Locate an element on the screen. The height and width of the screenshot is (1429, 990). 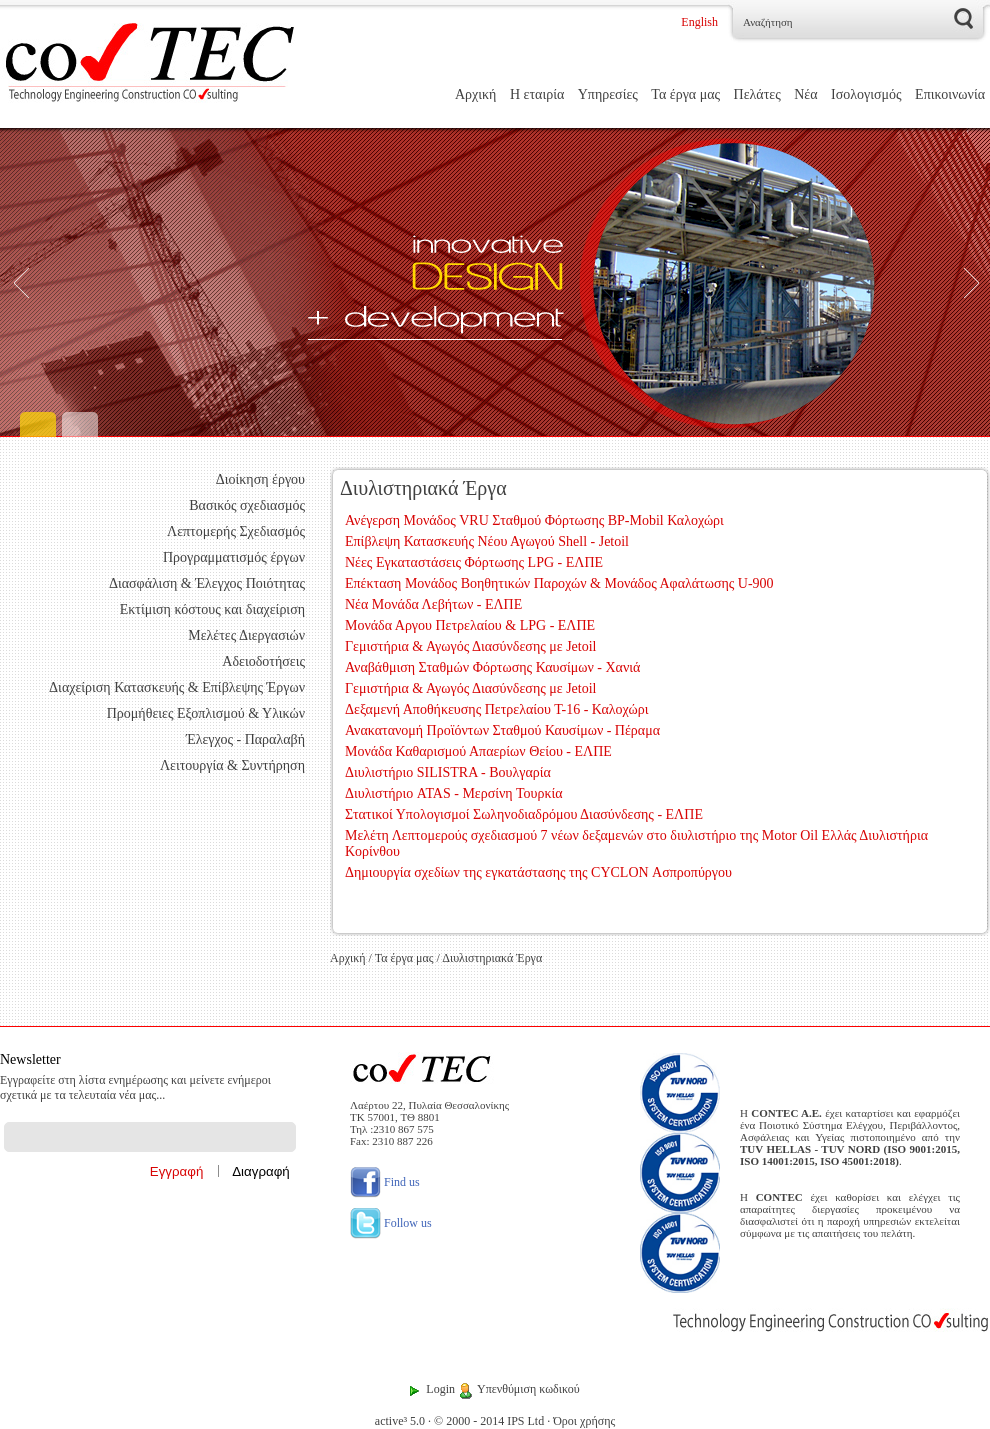
Η εταιρία is located at coordinates (537, 94).